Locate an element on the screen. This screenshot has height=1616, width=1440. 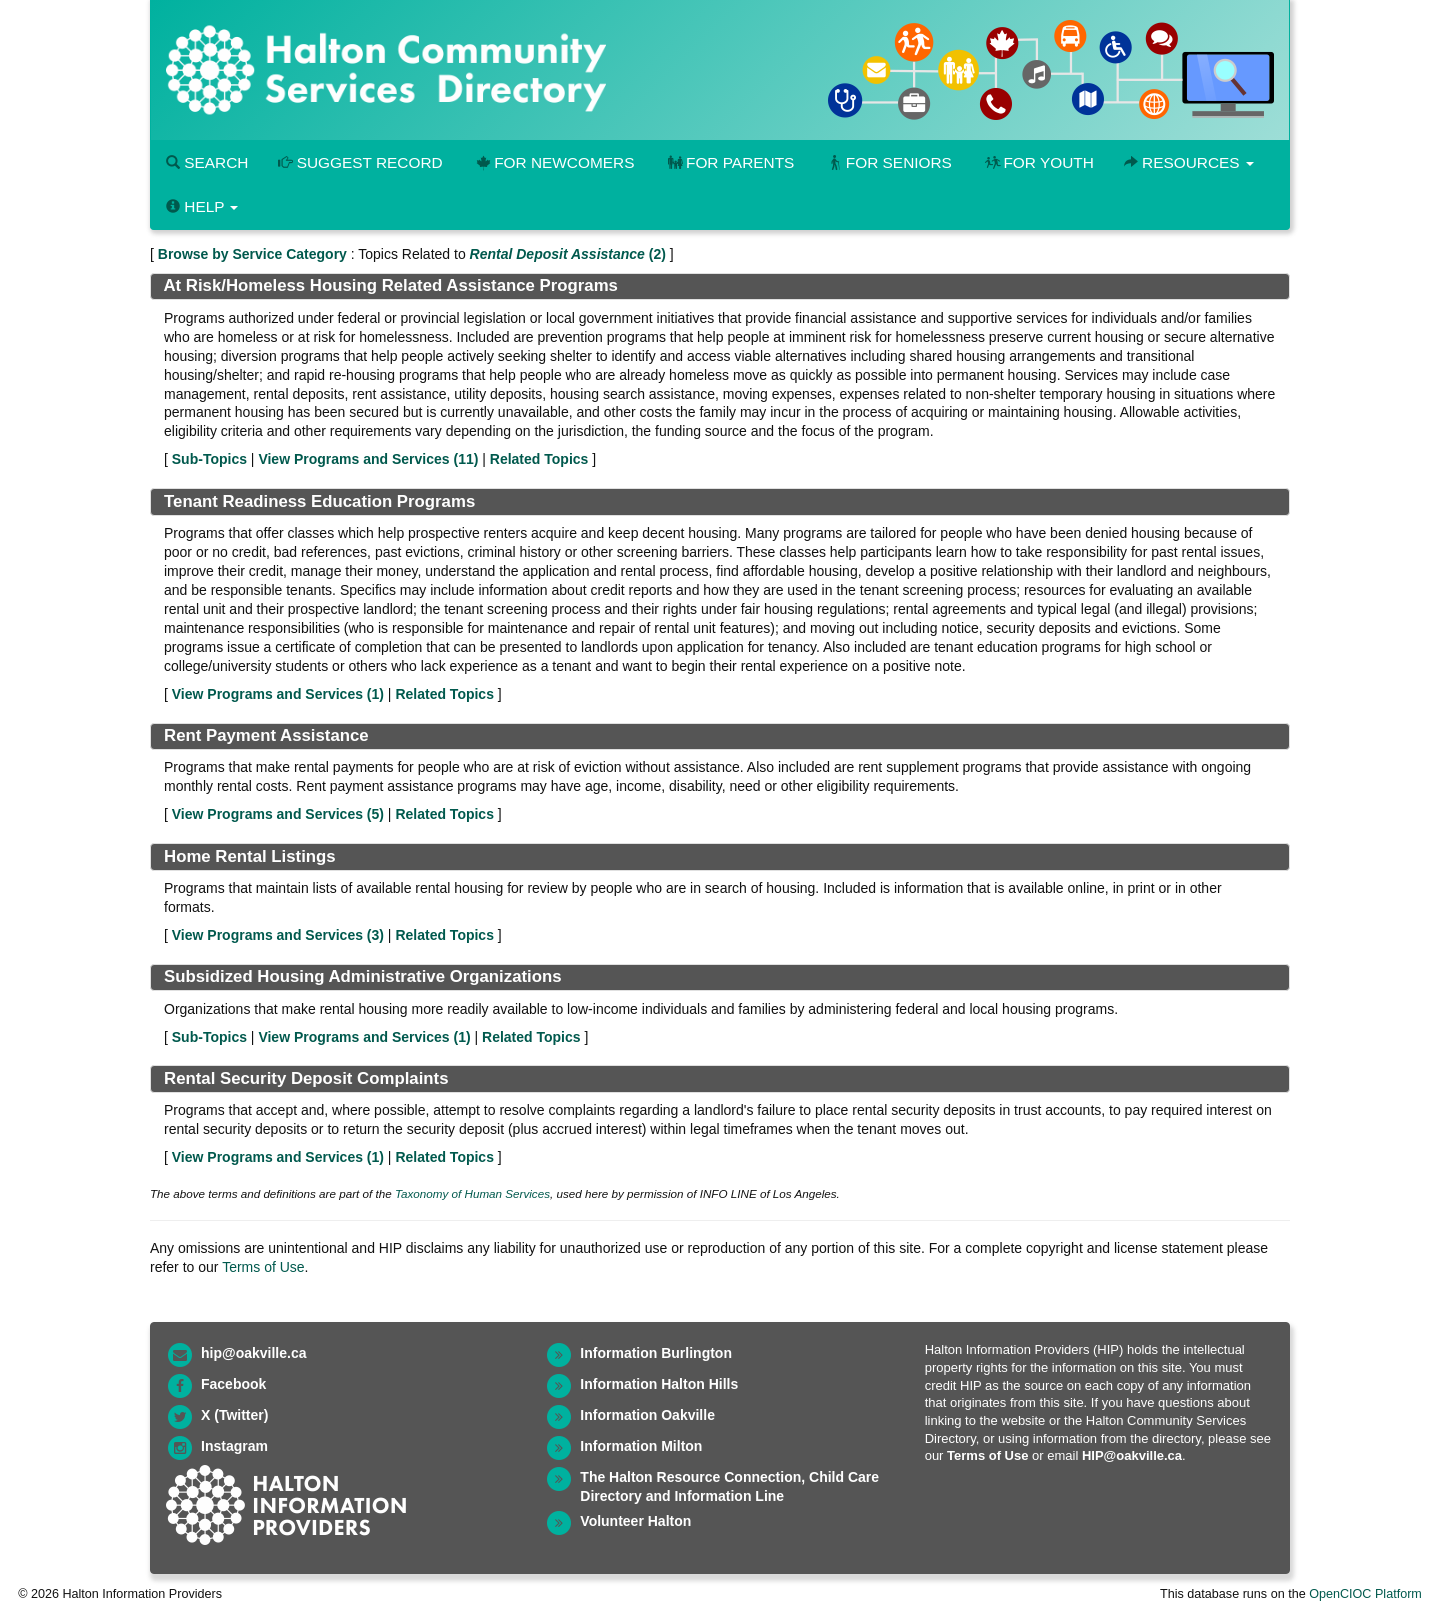
Rent Payment Assistance is located at coordinates (266, 735).